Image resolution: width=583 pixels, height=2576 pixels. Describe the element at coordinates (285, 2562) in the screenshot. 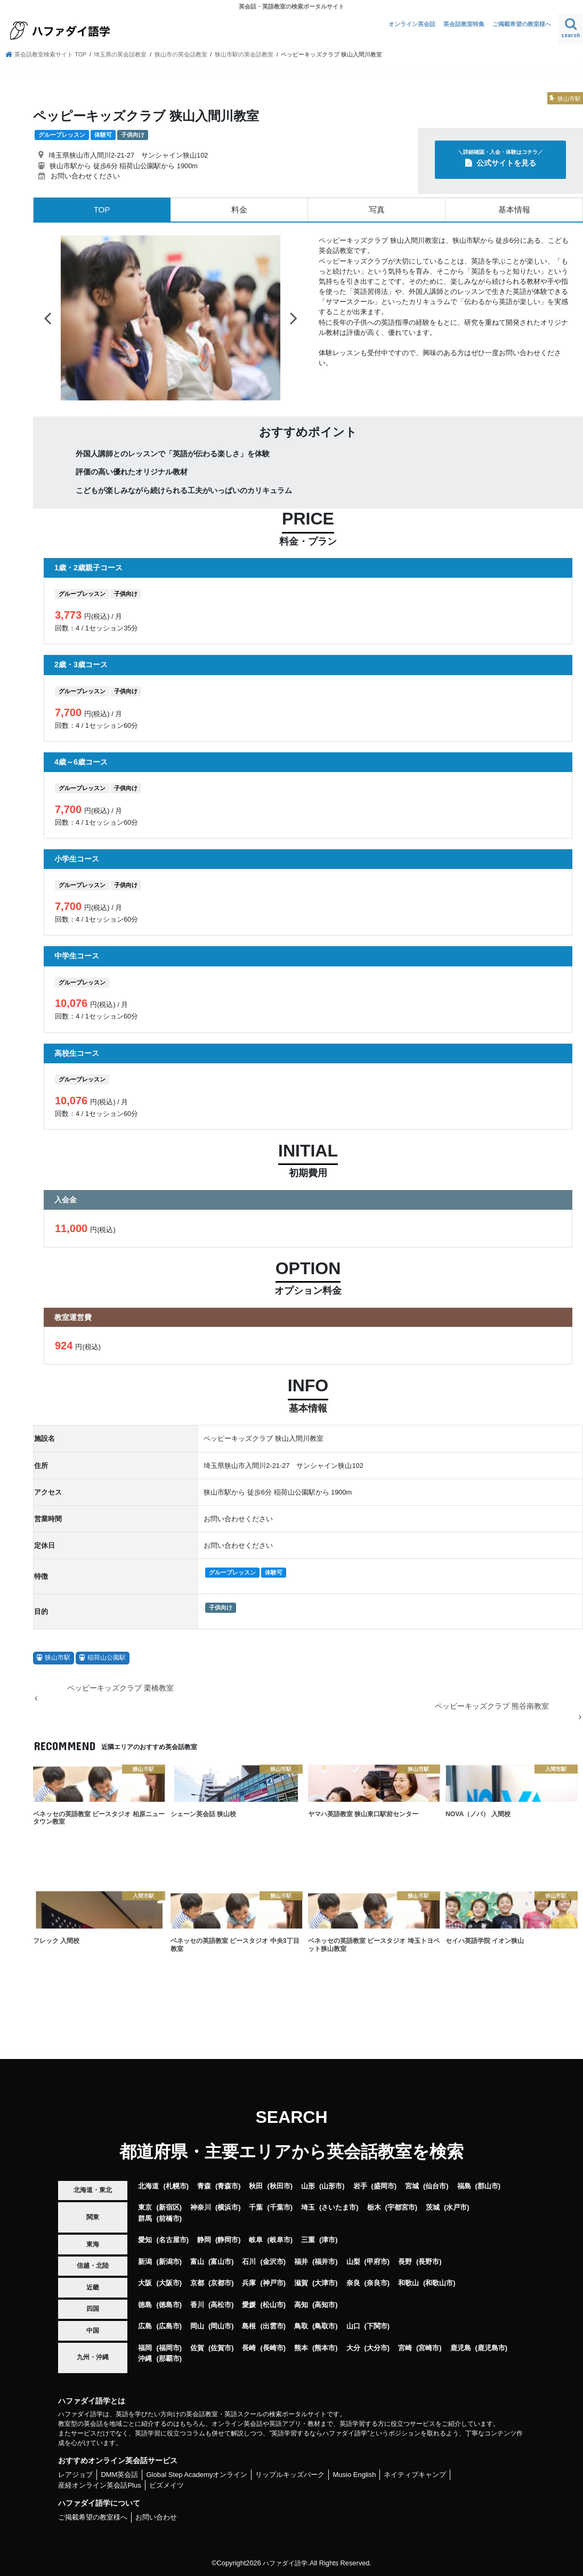

I see `ハファダイ語学` at that location.